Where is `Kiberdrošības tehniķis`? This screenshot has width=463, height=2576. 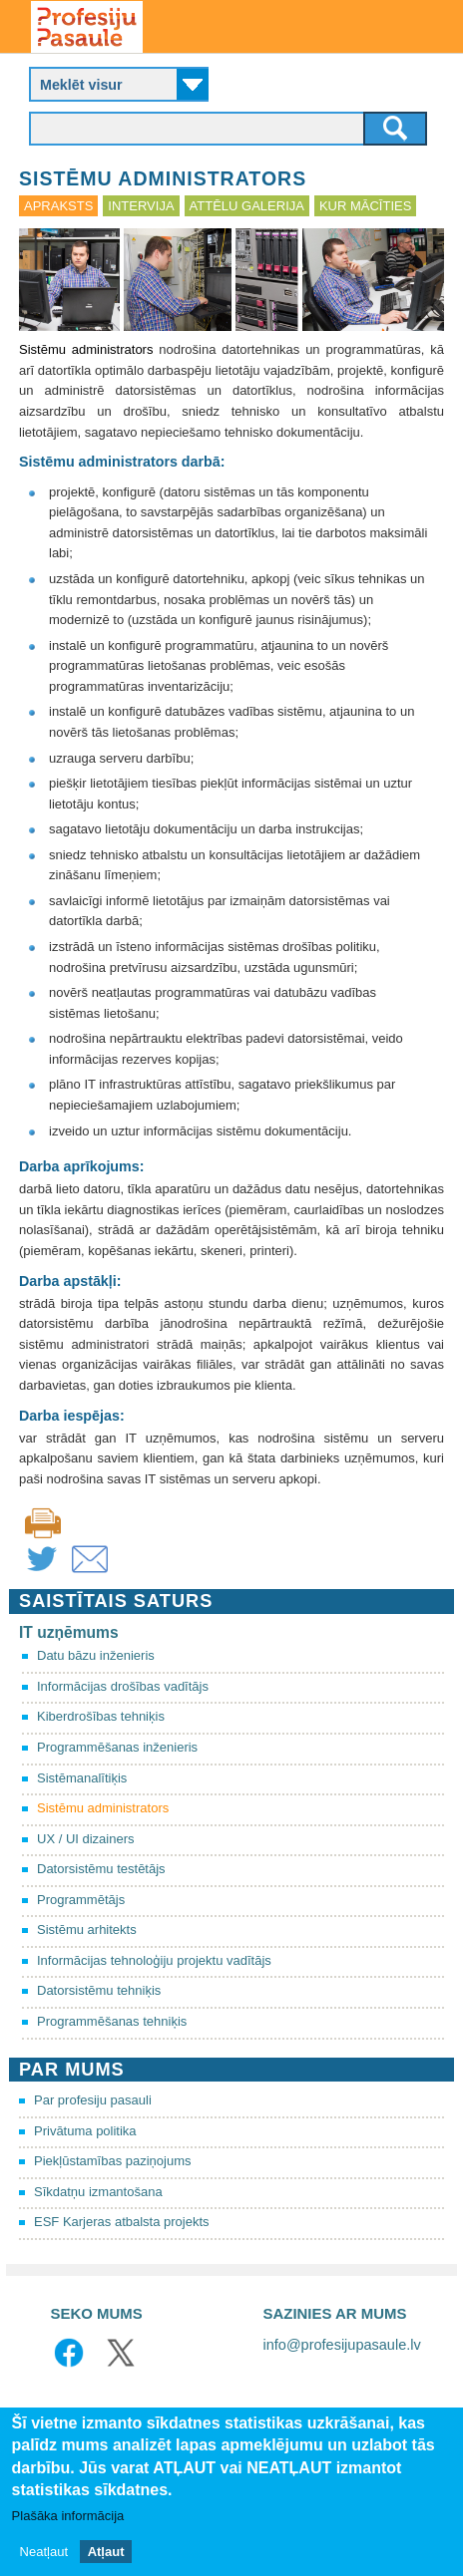
Kiberdrošības tehniķis is located at coordinates (101, 1716).